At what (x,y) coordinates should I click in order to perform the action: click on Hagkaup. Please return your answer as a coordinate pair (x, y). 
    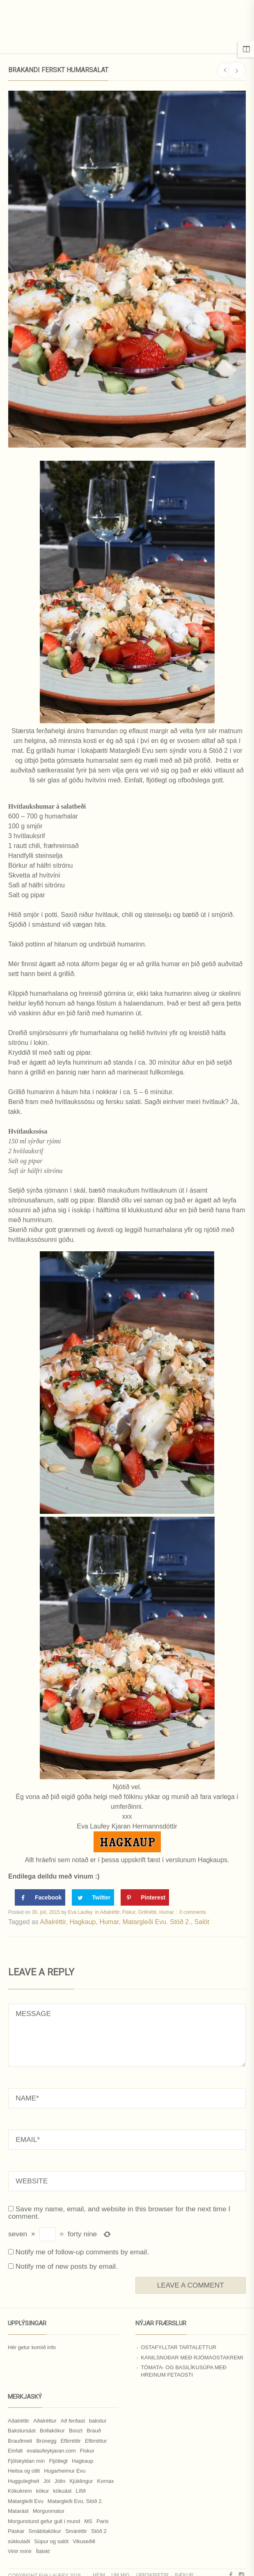
    Looking at the image, I should click on (82, 1921).